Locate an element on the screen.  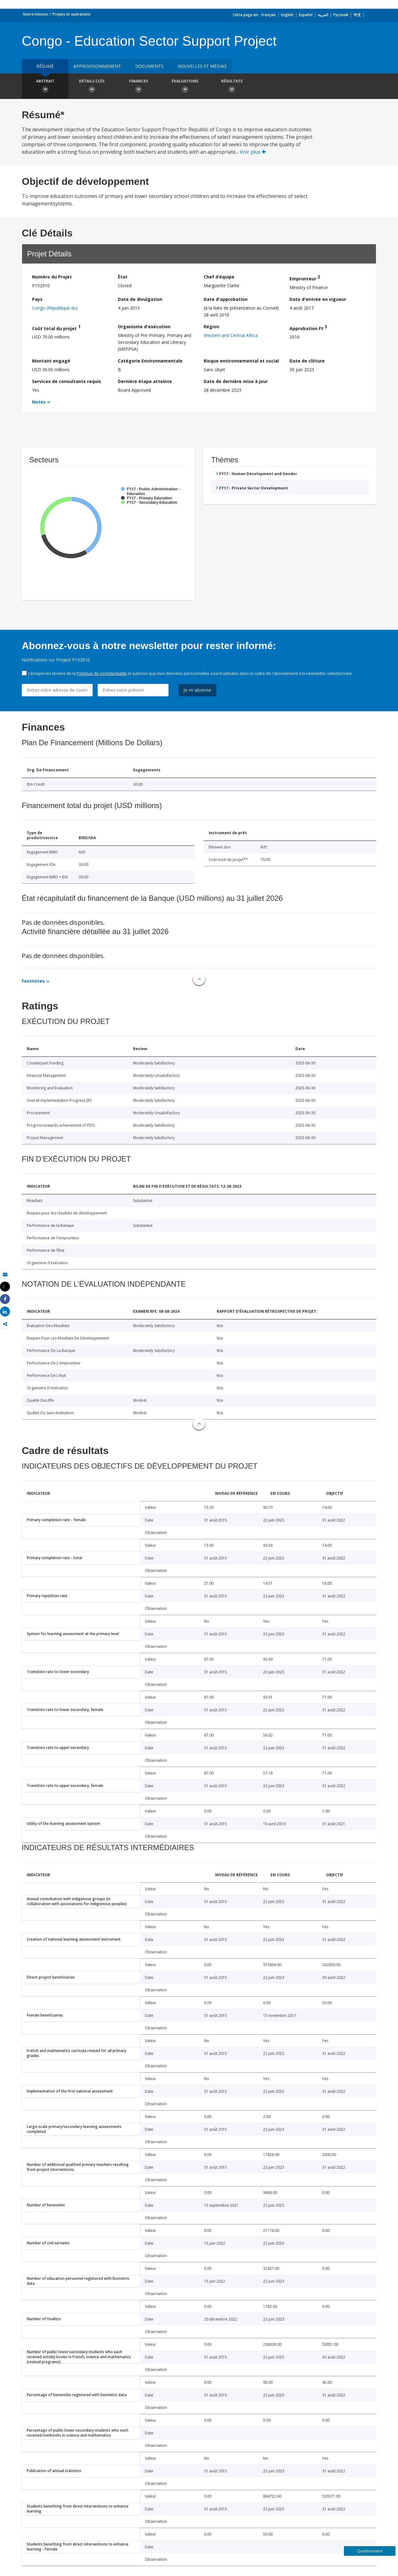
Questionnaire is located at coordinates (369, 2551).